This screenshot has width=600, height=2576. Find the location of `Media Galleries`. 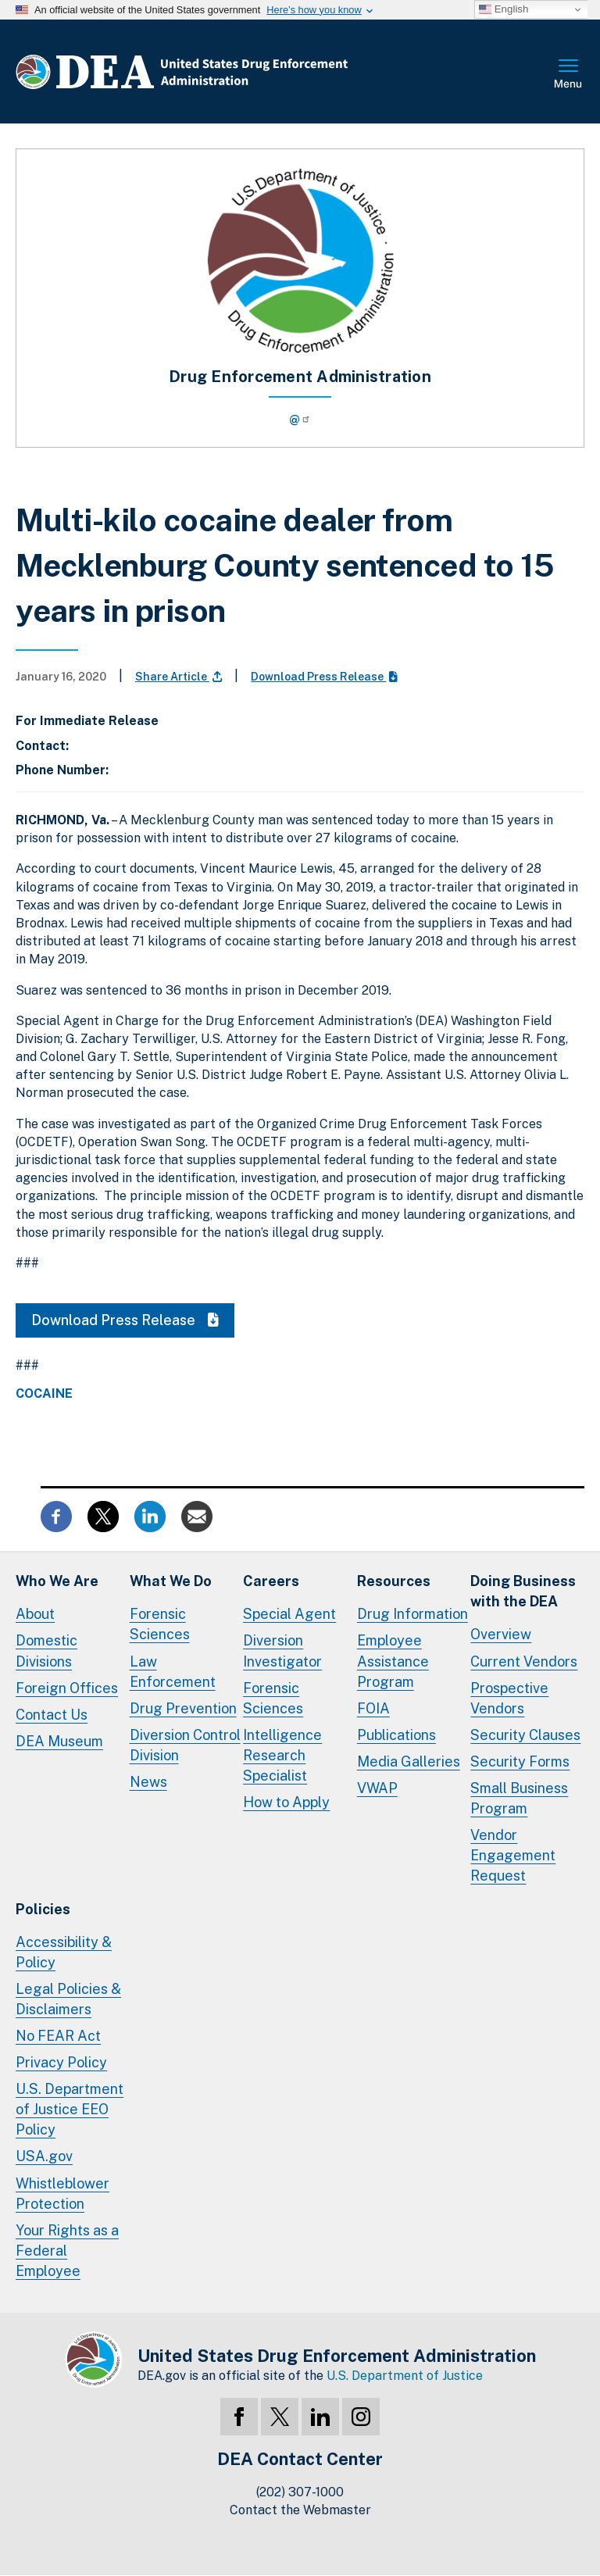

Media Galleries is located at coordinates (408, 1761).